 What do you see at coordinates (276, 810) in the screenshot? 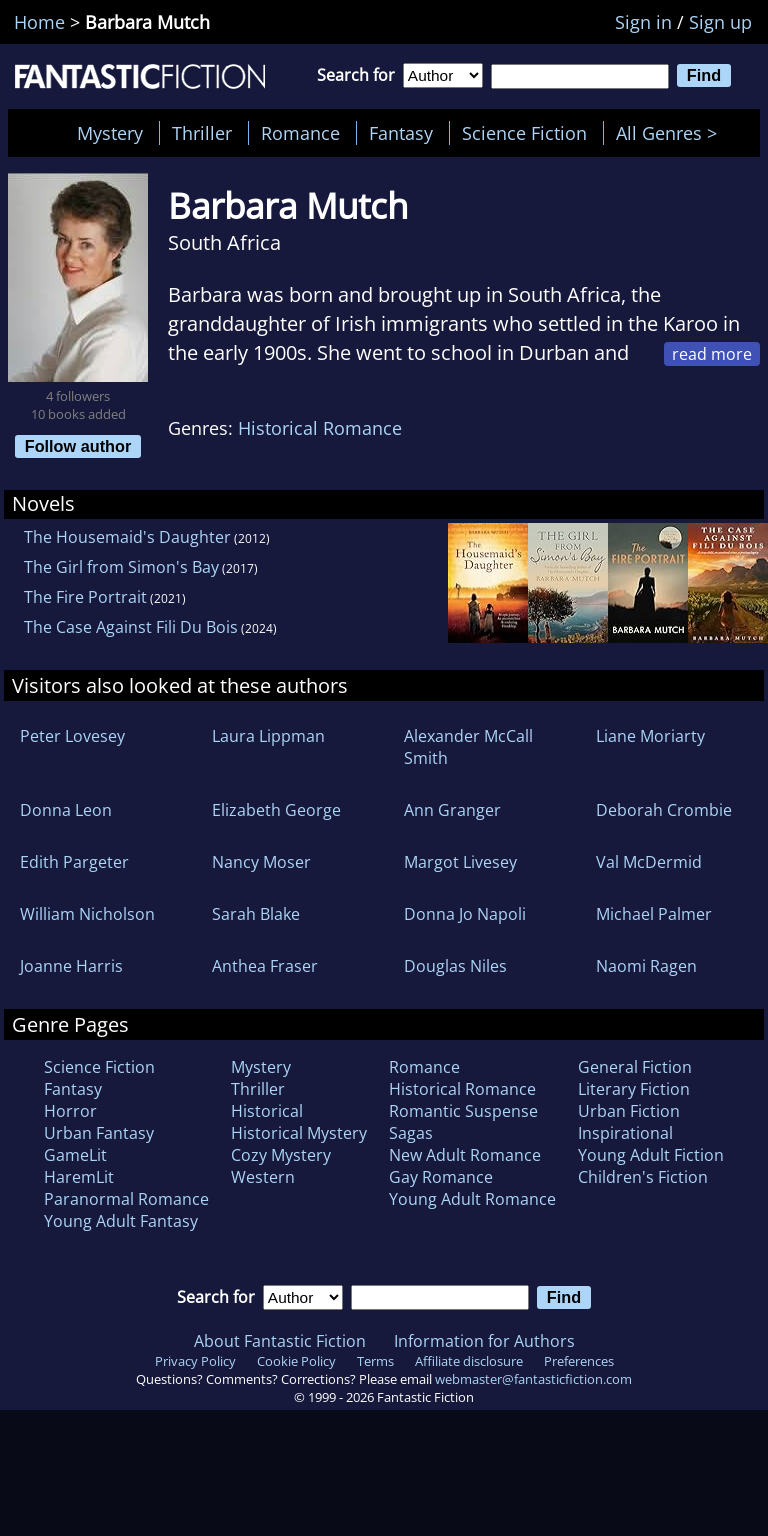
I see `Elizabeth George` at bounding box center [276, 810].